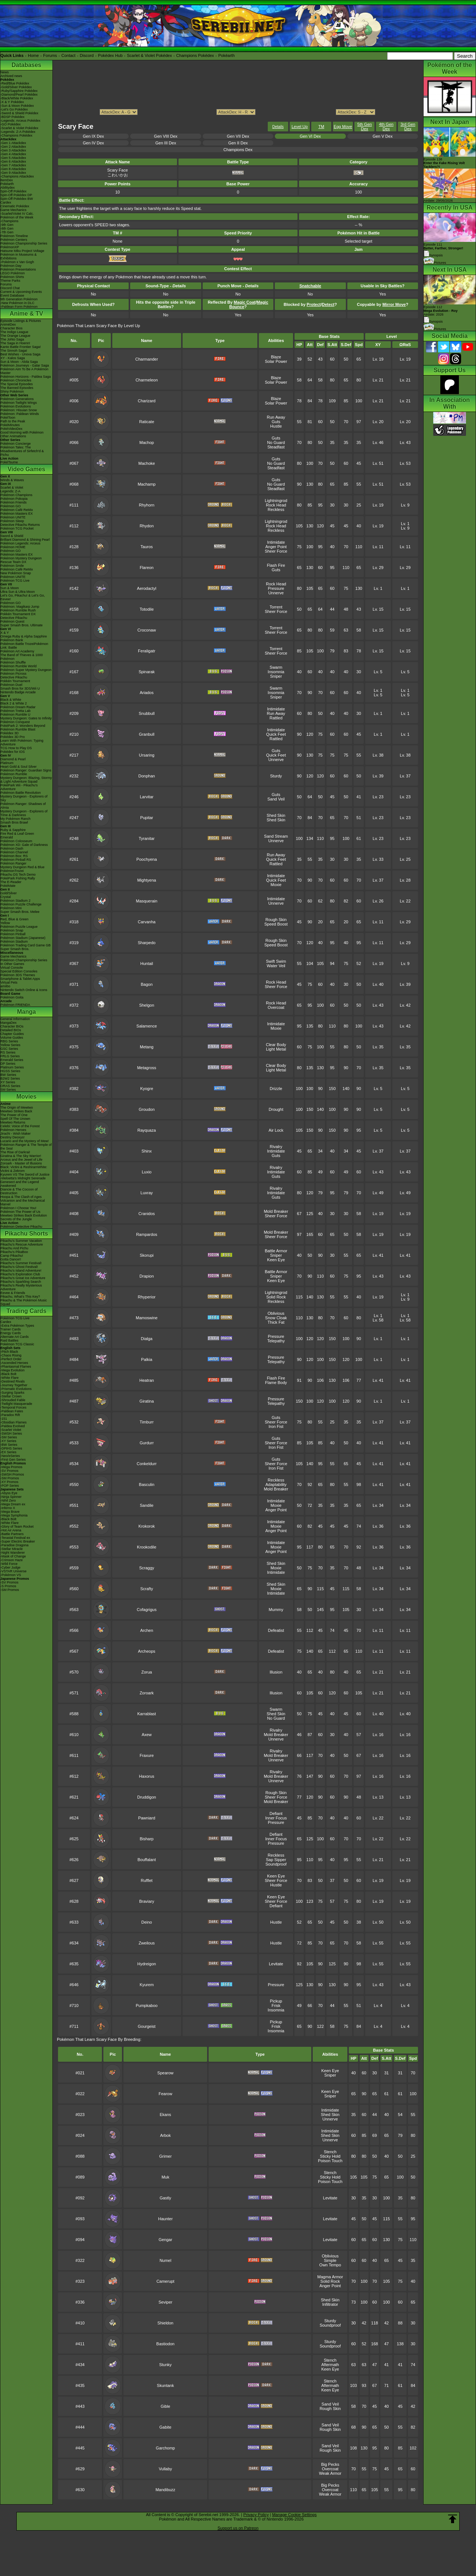  What do you see at coordinates (146, 588) in the screenshot?
I see `Aerodactyl` at bounding box center [146, 588].